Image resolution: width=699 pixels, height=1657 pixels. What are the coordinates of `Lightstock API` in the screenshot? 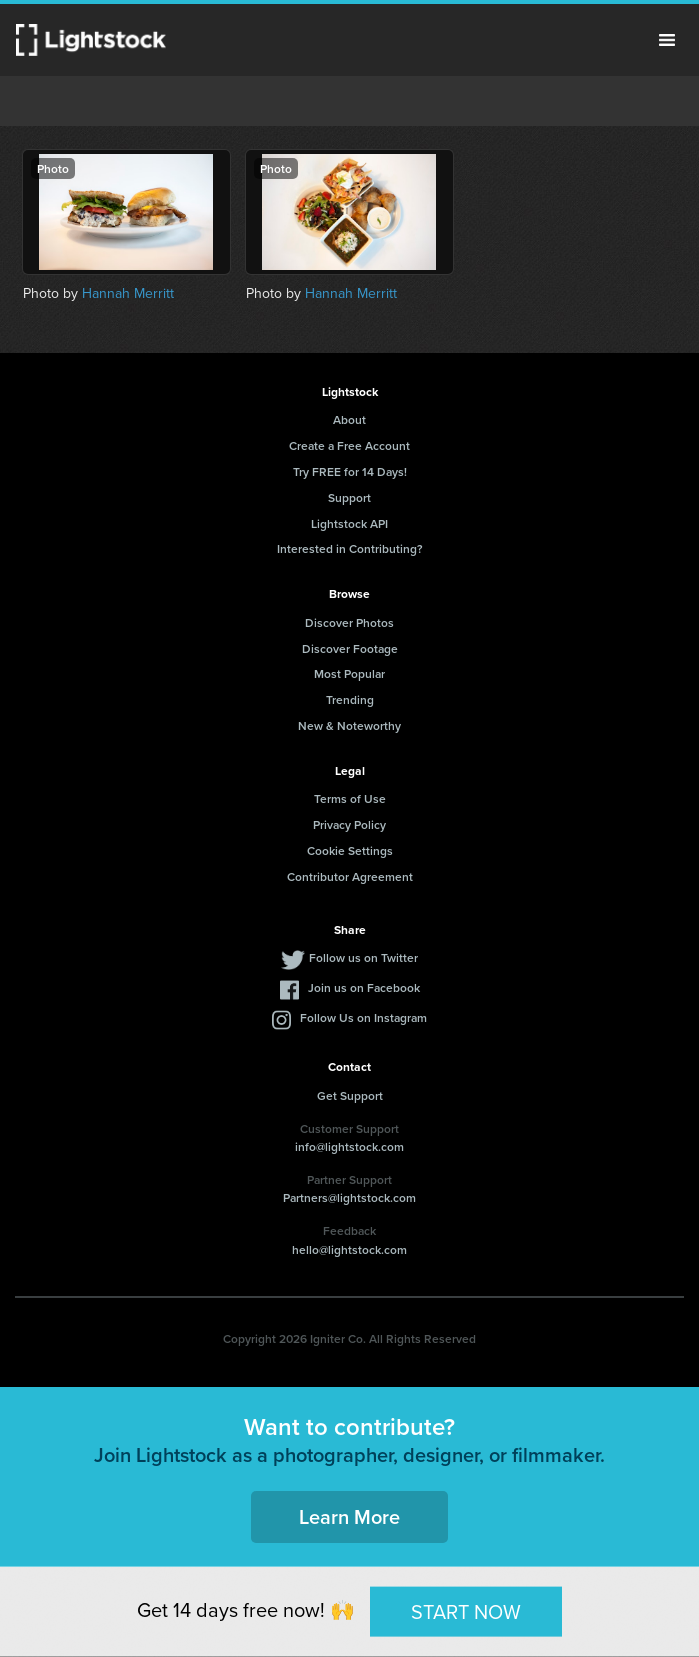 It's located at (349, 523).